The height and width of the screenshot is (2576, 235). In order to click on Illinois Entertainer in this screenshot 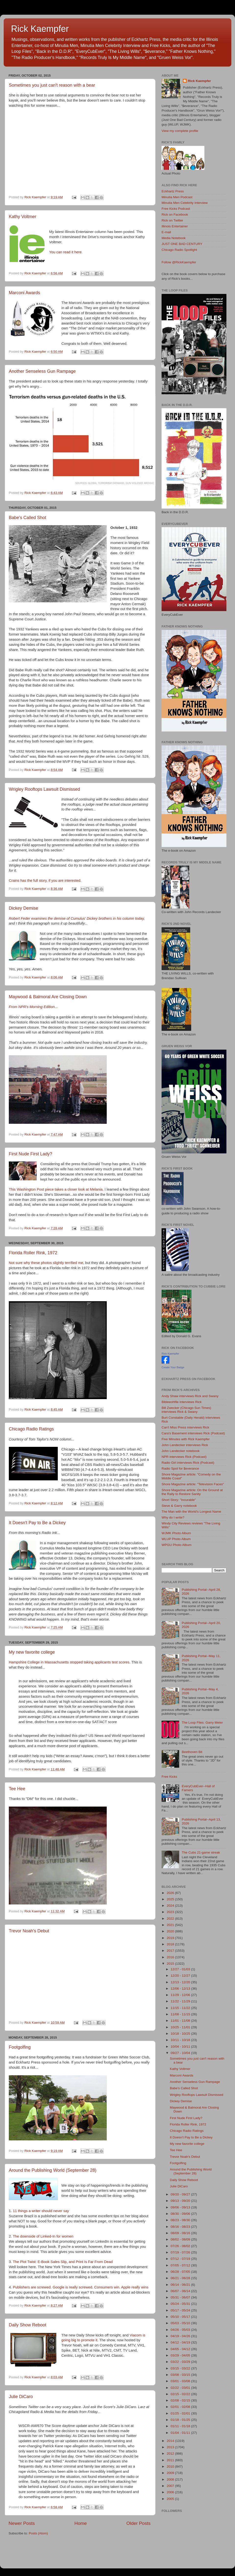, I will do `click(175, 226)`.